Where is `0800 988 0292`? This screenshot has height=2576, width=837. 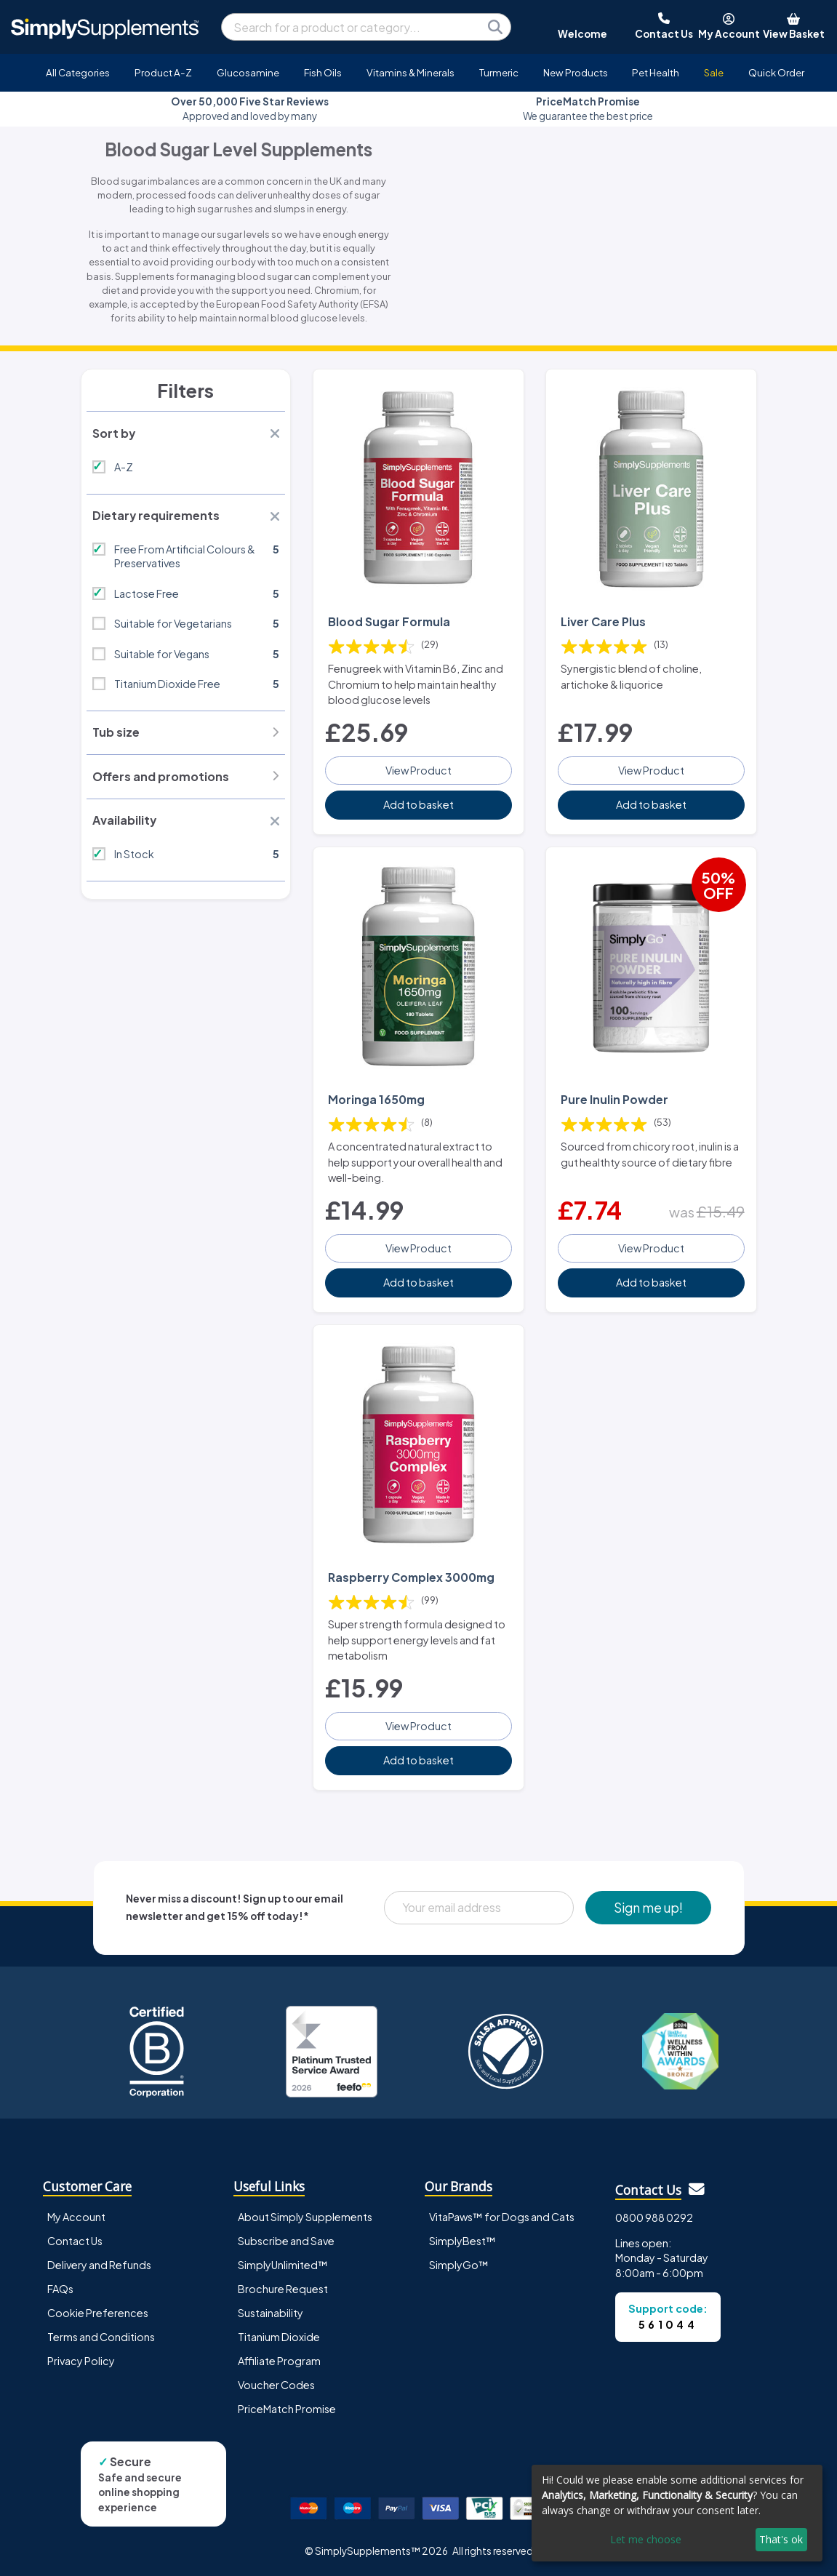 0800 988 0292 is located at coordinates (654, 2217).